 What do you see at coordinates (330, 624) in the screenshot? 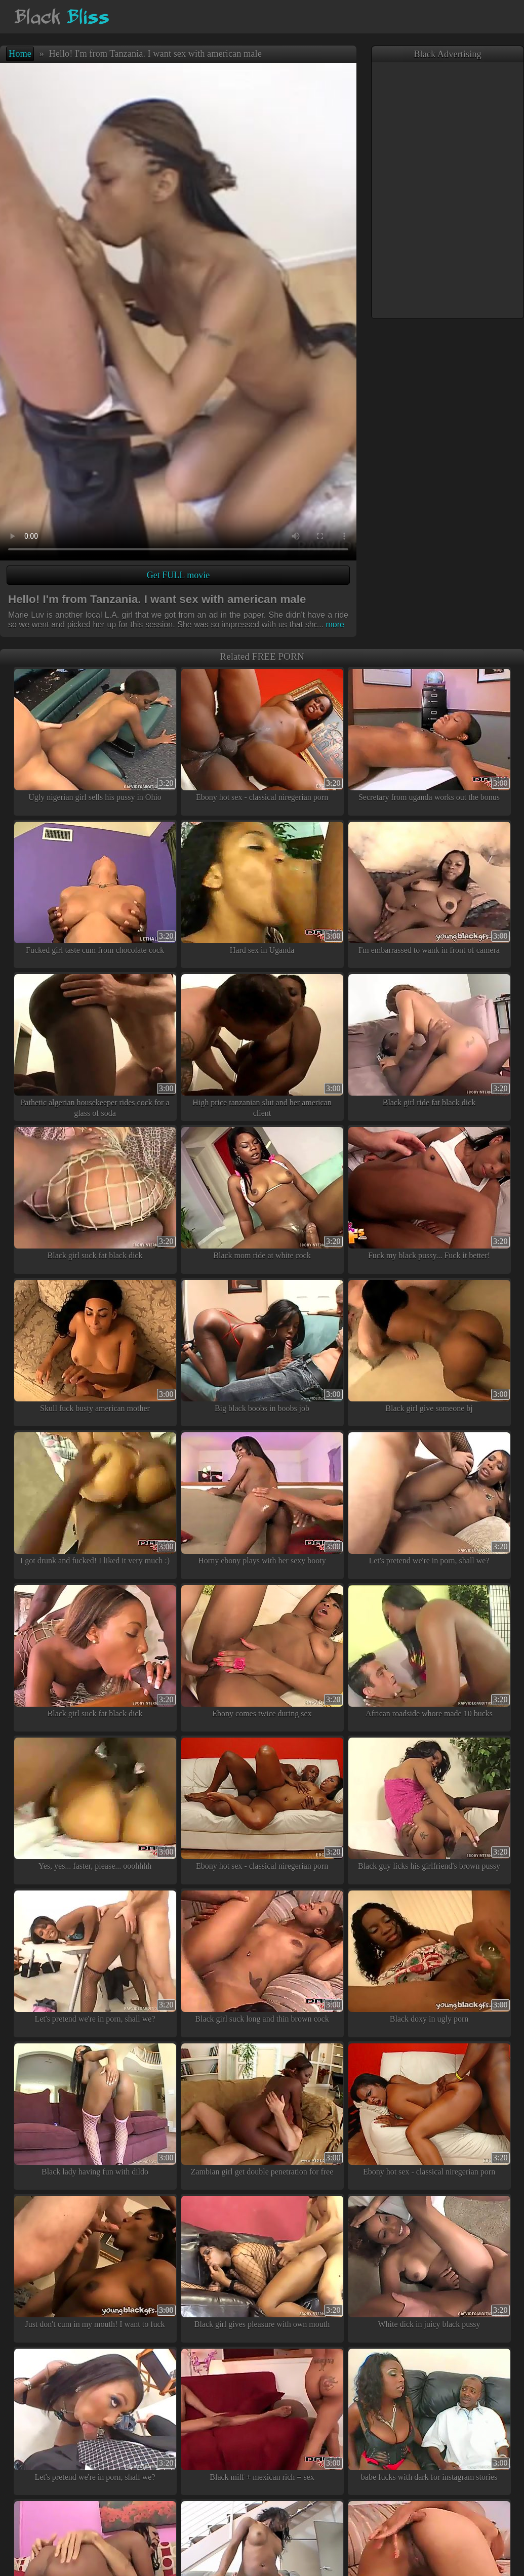
I see `more` at bounding box center [330, 624].